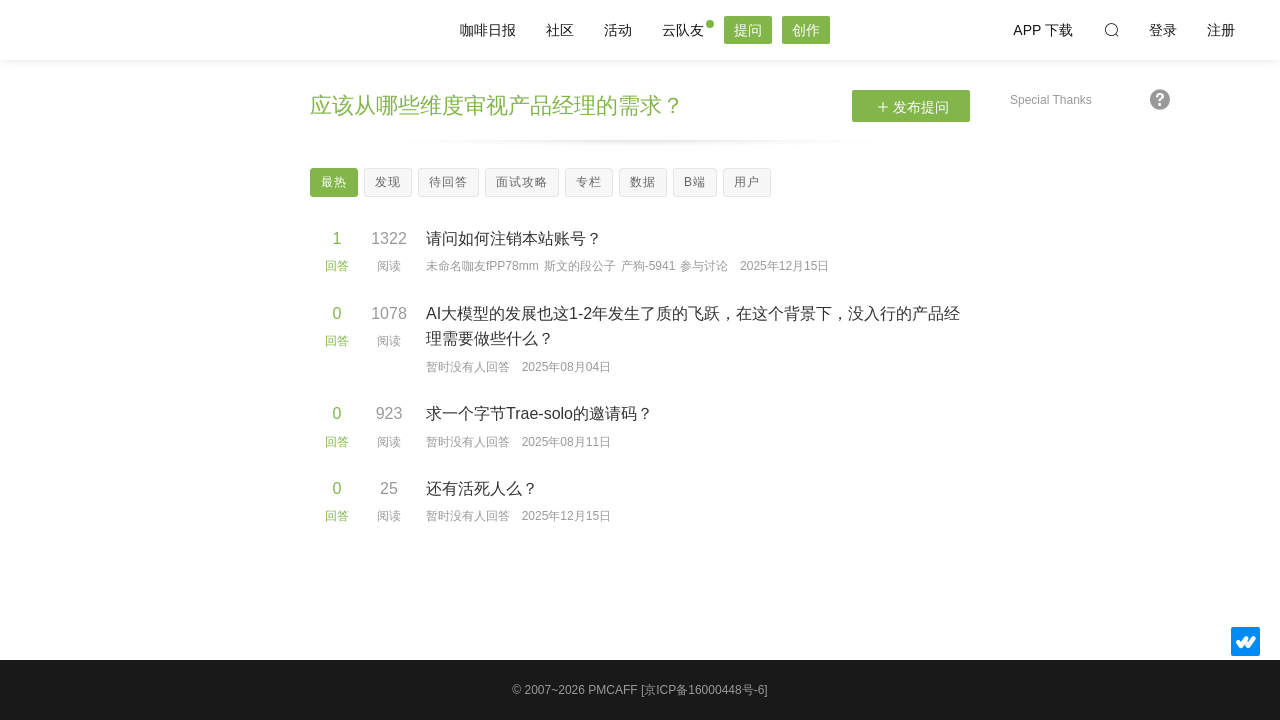 This screenshot has height=720, width=1280. I want to click on 未命名咖友fPP78mm, so click(482, 266).